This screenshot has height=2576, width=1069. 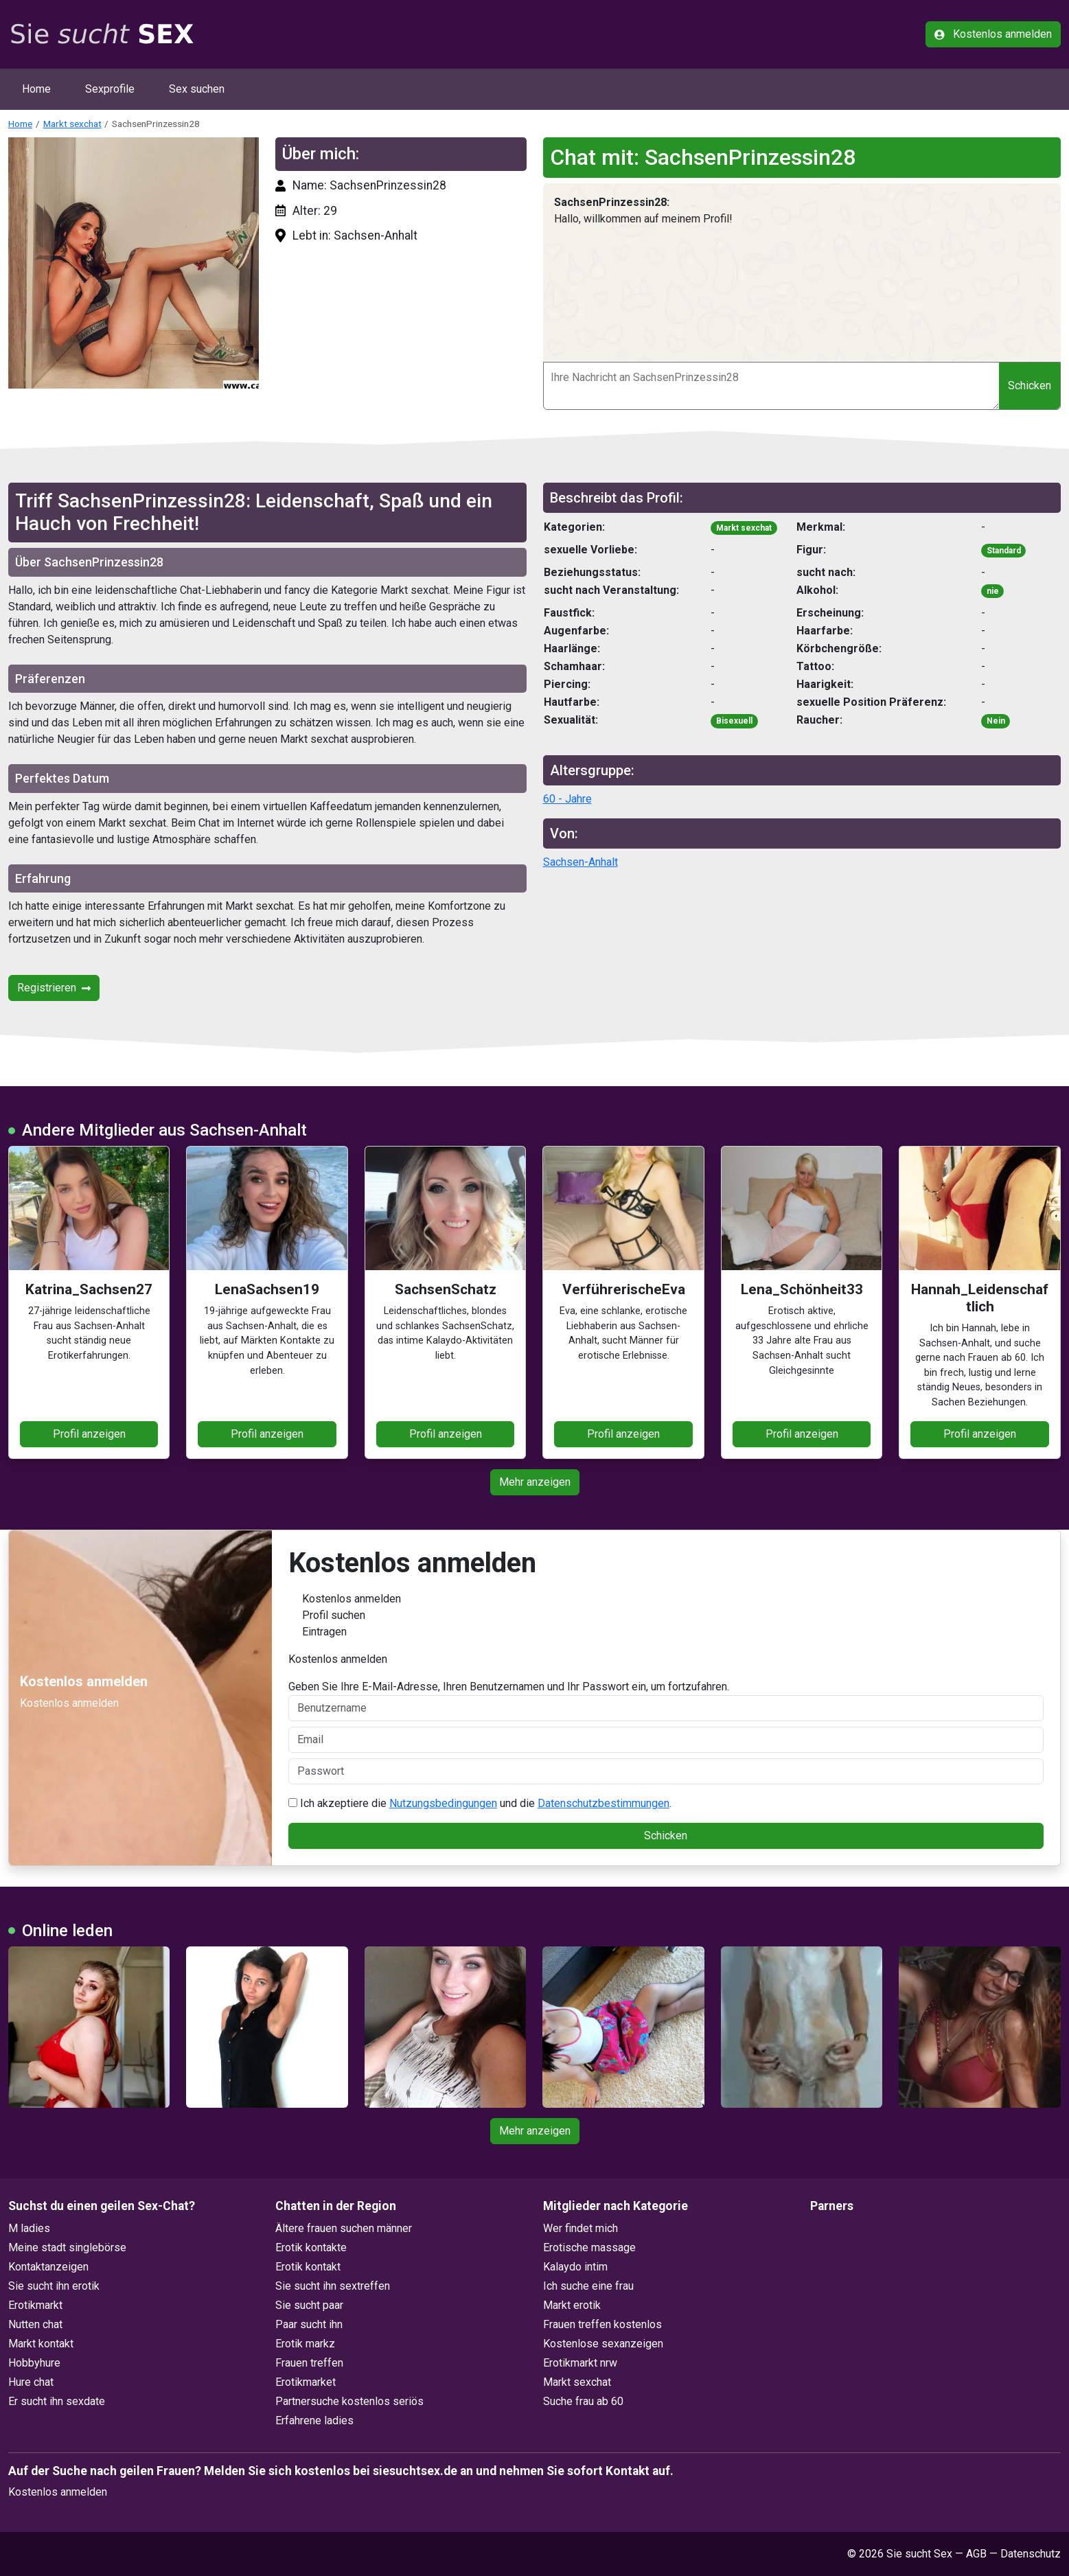 I want to click on Ich akzeptiere die und die ., so click(x=479, y=1803).